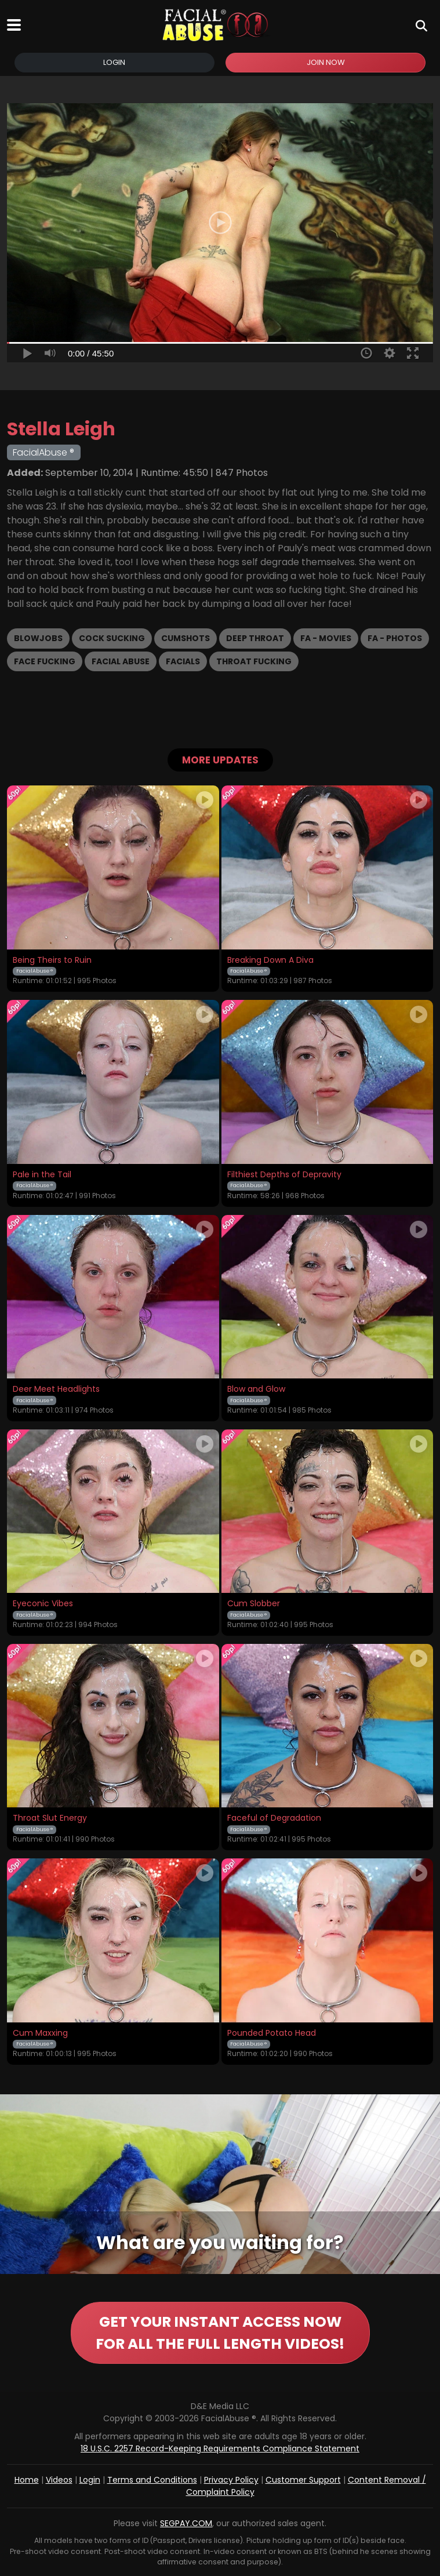  I want to click on Breaking Down A Diva, so click(270, 960).